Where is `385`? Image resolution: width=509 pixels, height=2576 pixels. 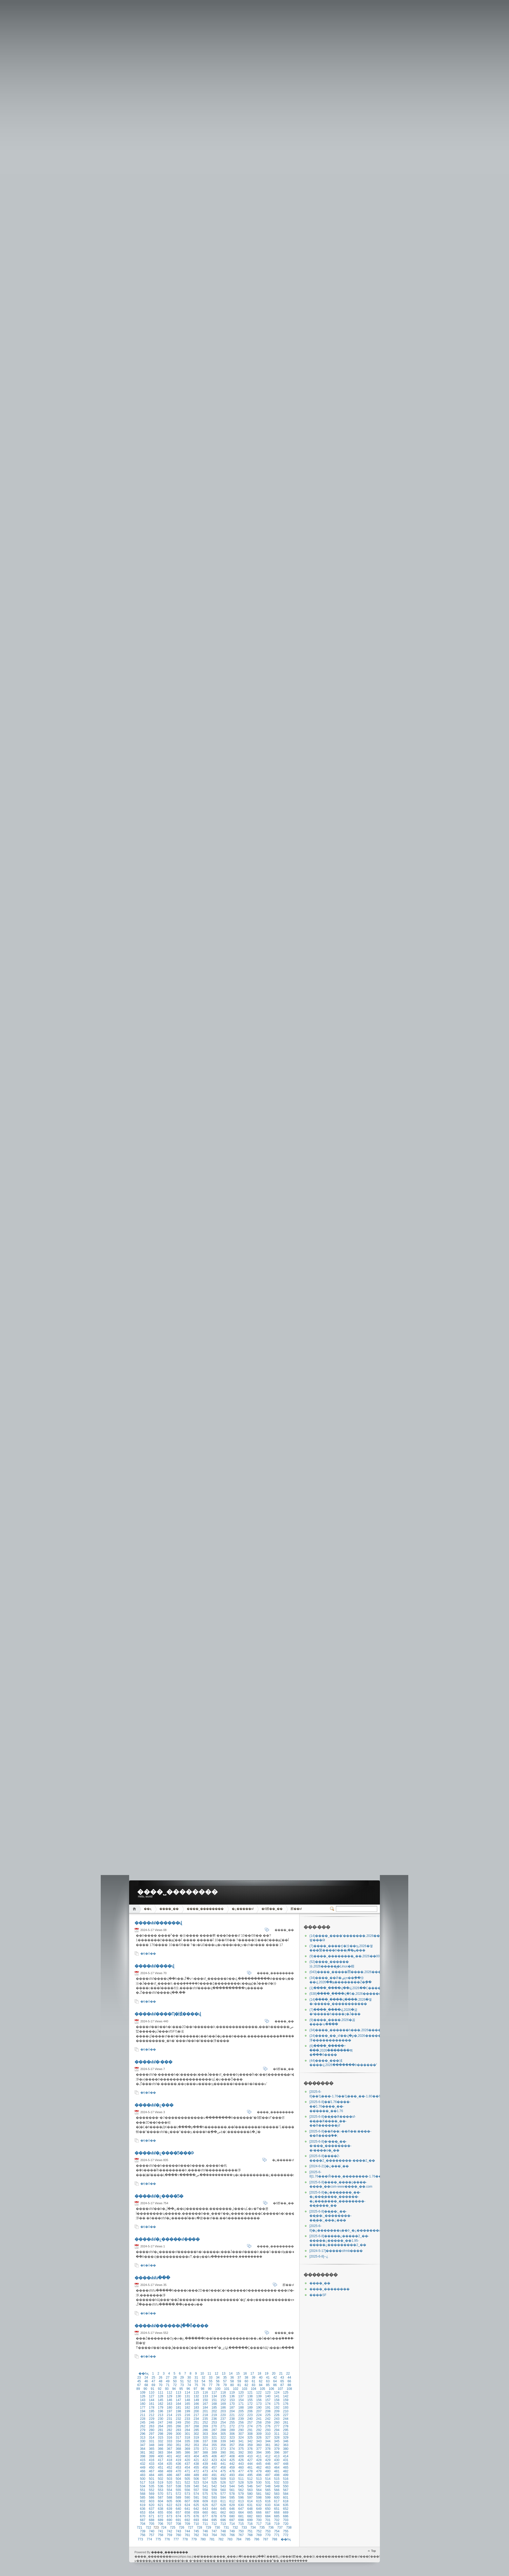 385 is located at coordinates (178, 2452).